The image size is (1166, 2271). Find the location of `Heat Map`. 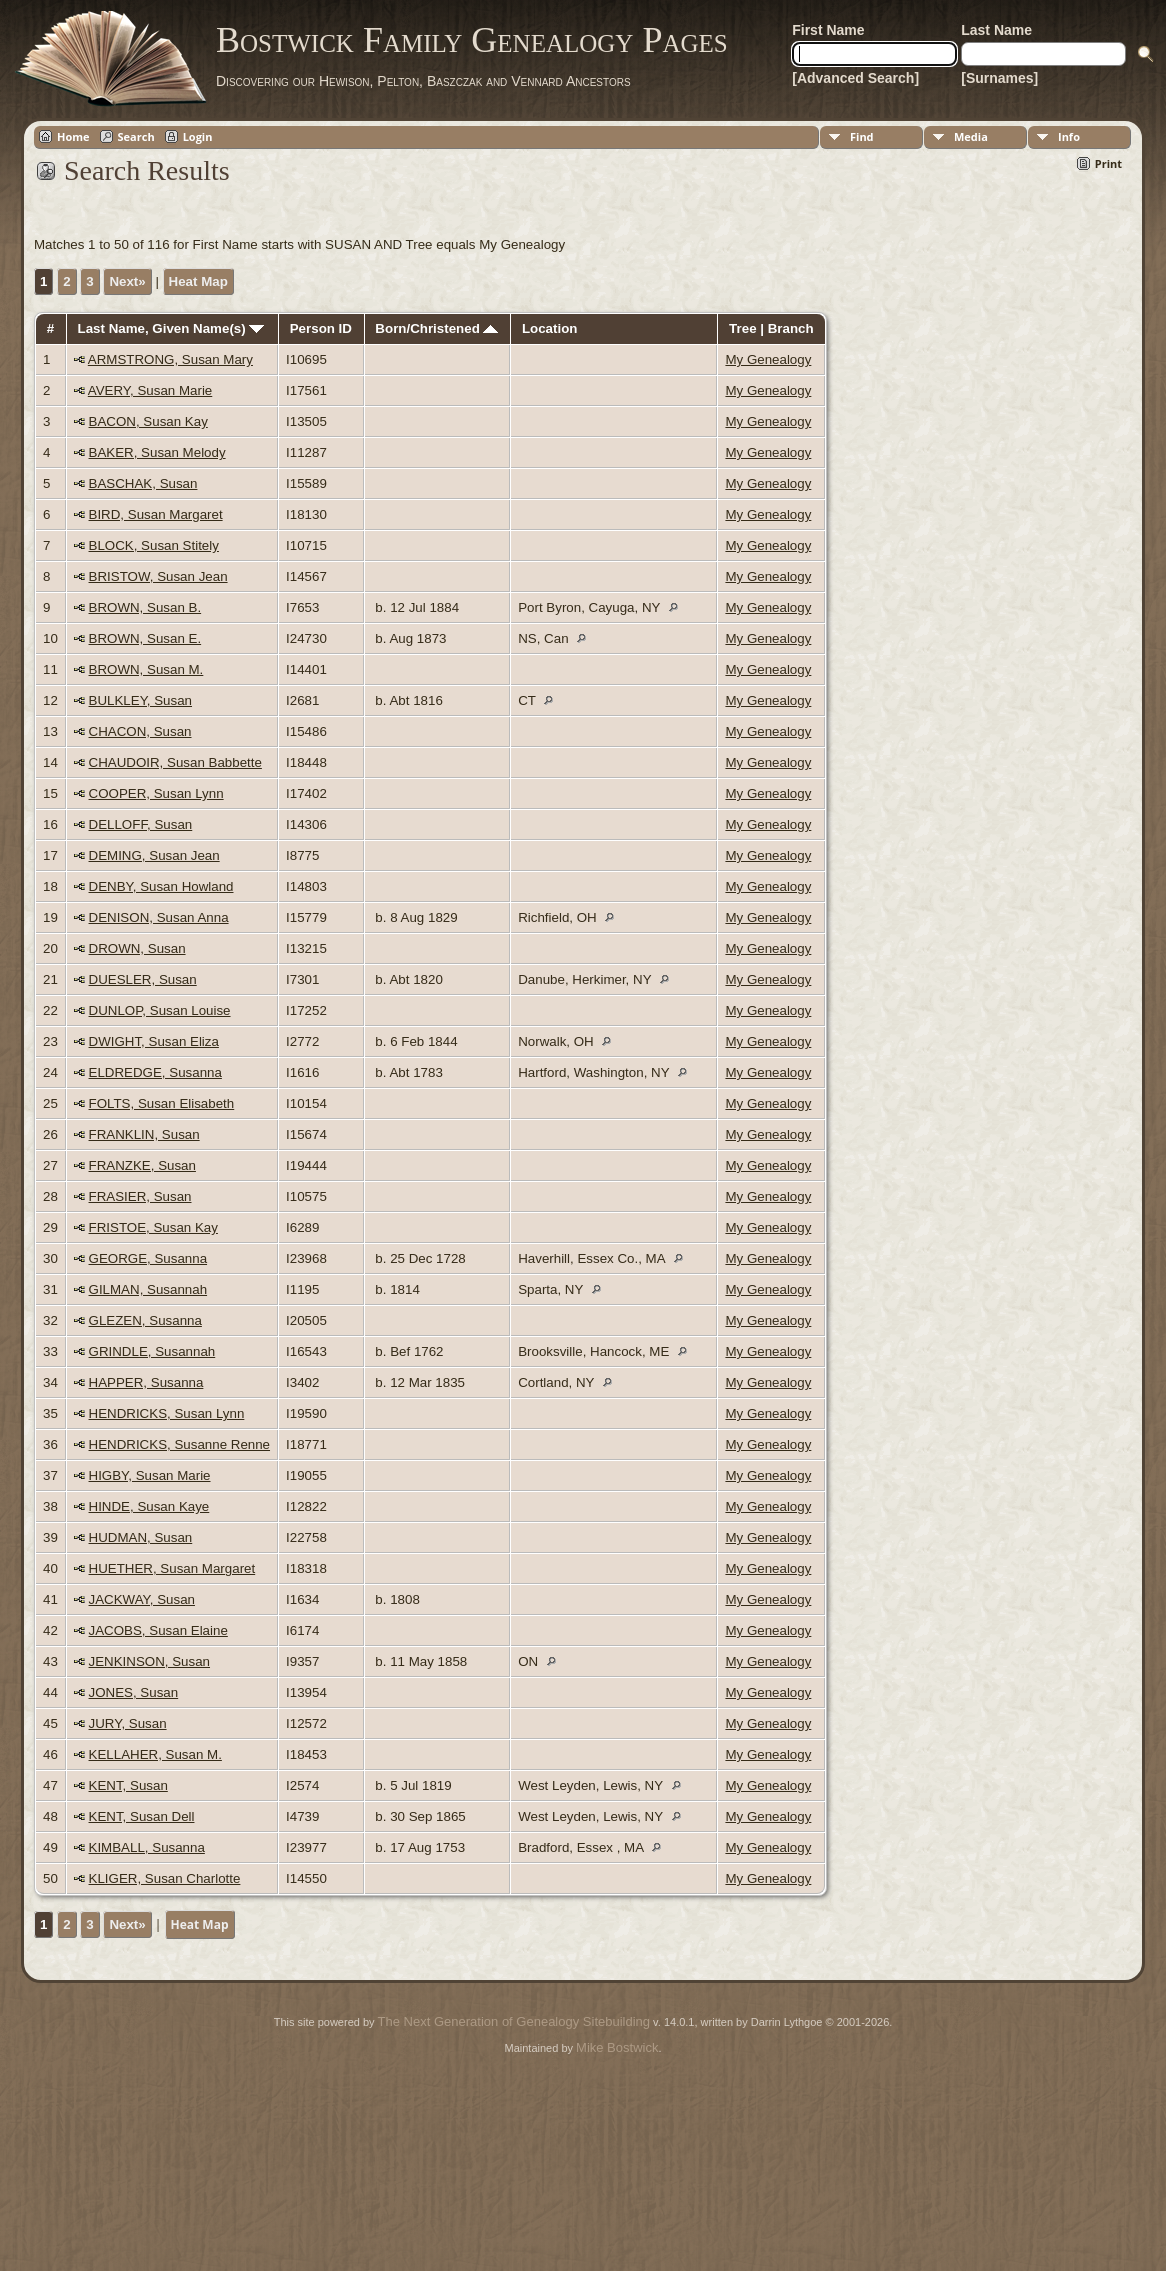

Heat Map is located at coordinates (198, 281).